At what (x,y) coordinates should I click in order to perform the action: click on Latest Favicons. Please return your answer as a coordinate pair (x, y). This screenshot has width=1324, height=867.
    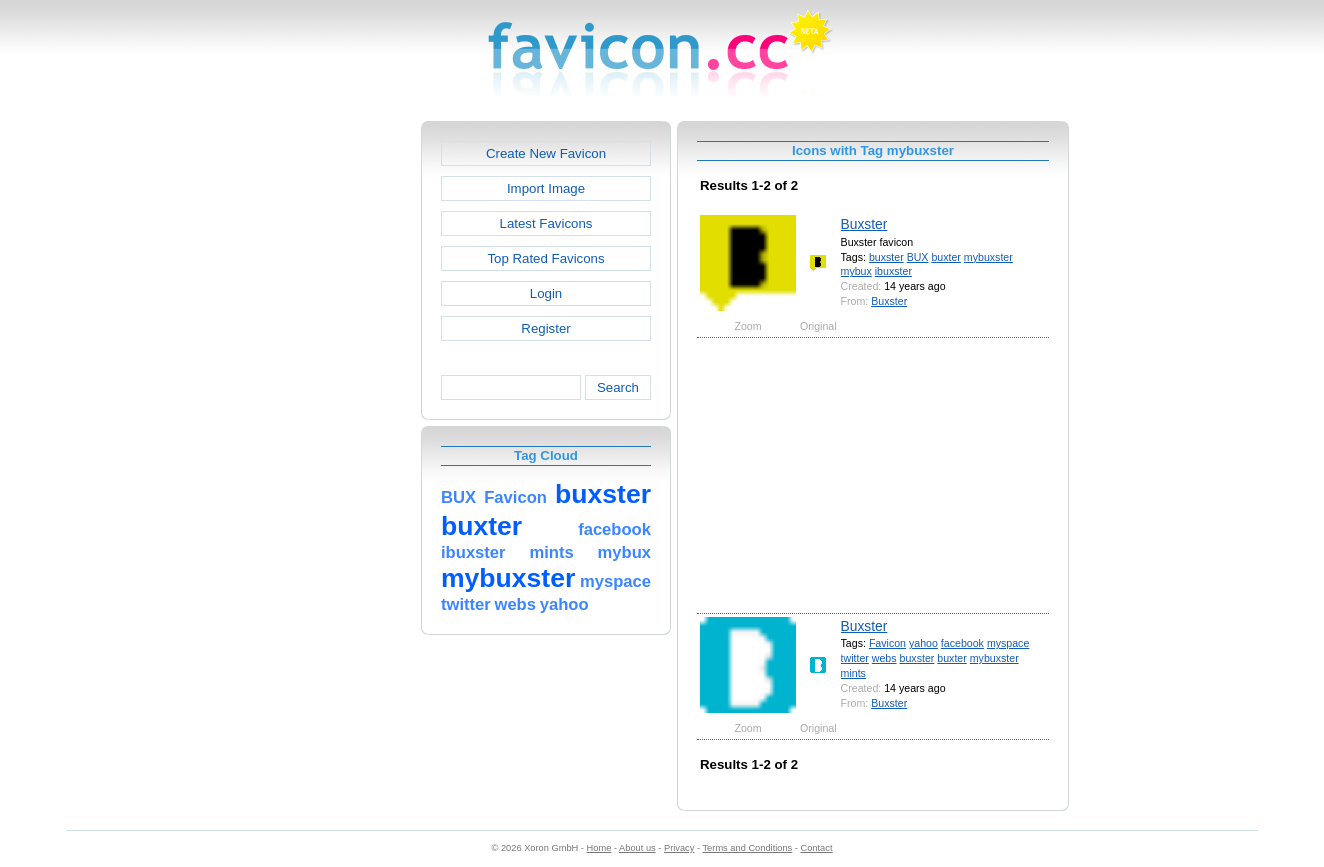
    Looking at the image, I should click on (546, 223).